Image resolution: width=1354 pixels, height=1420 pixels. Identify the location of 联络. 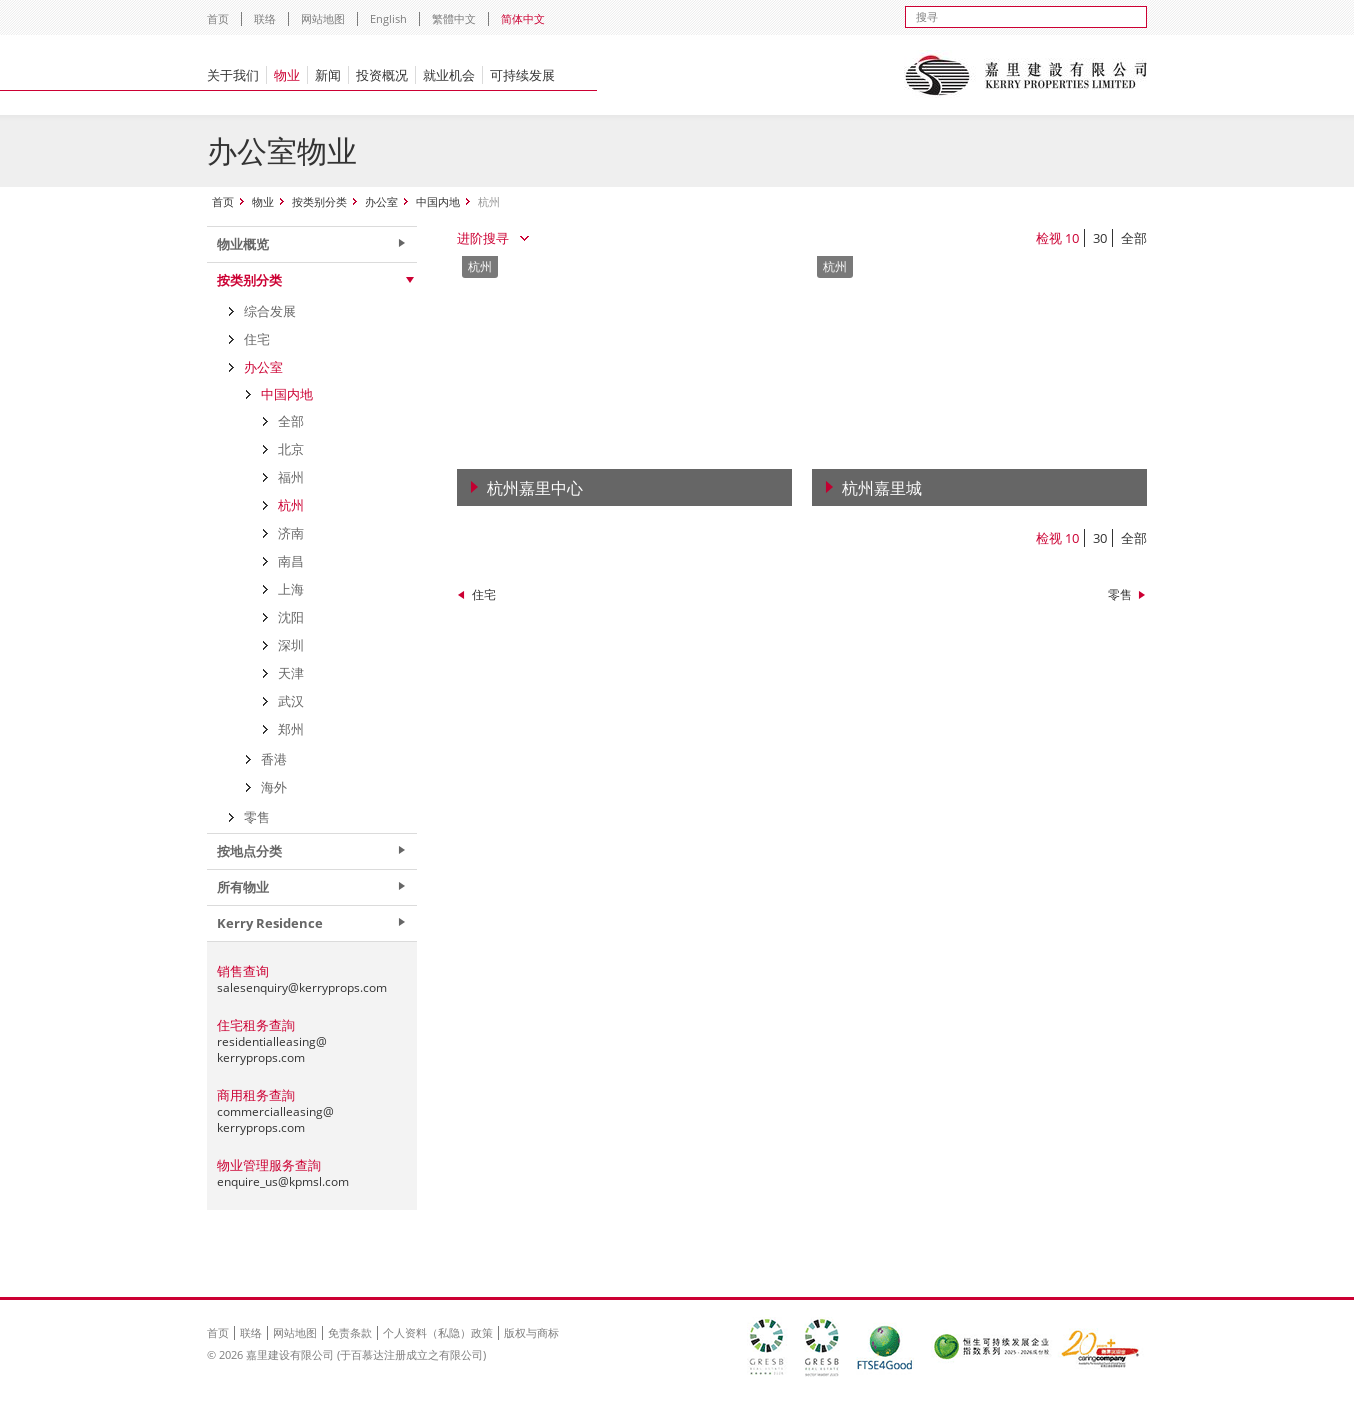
(265, 18).